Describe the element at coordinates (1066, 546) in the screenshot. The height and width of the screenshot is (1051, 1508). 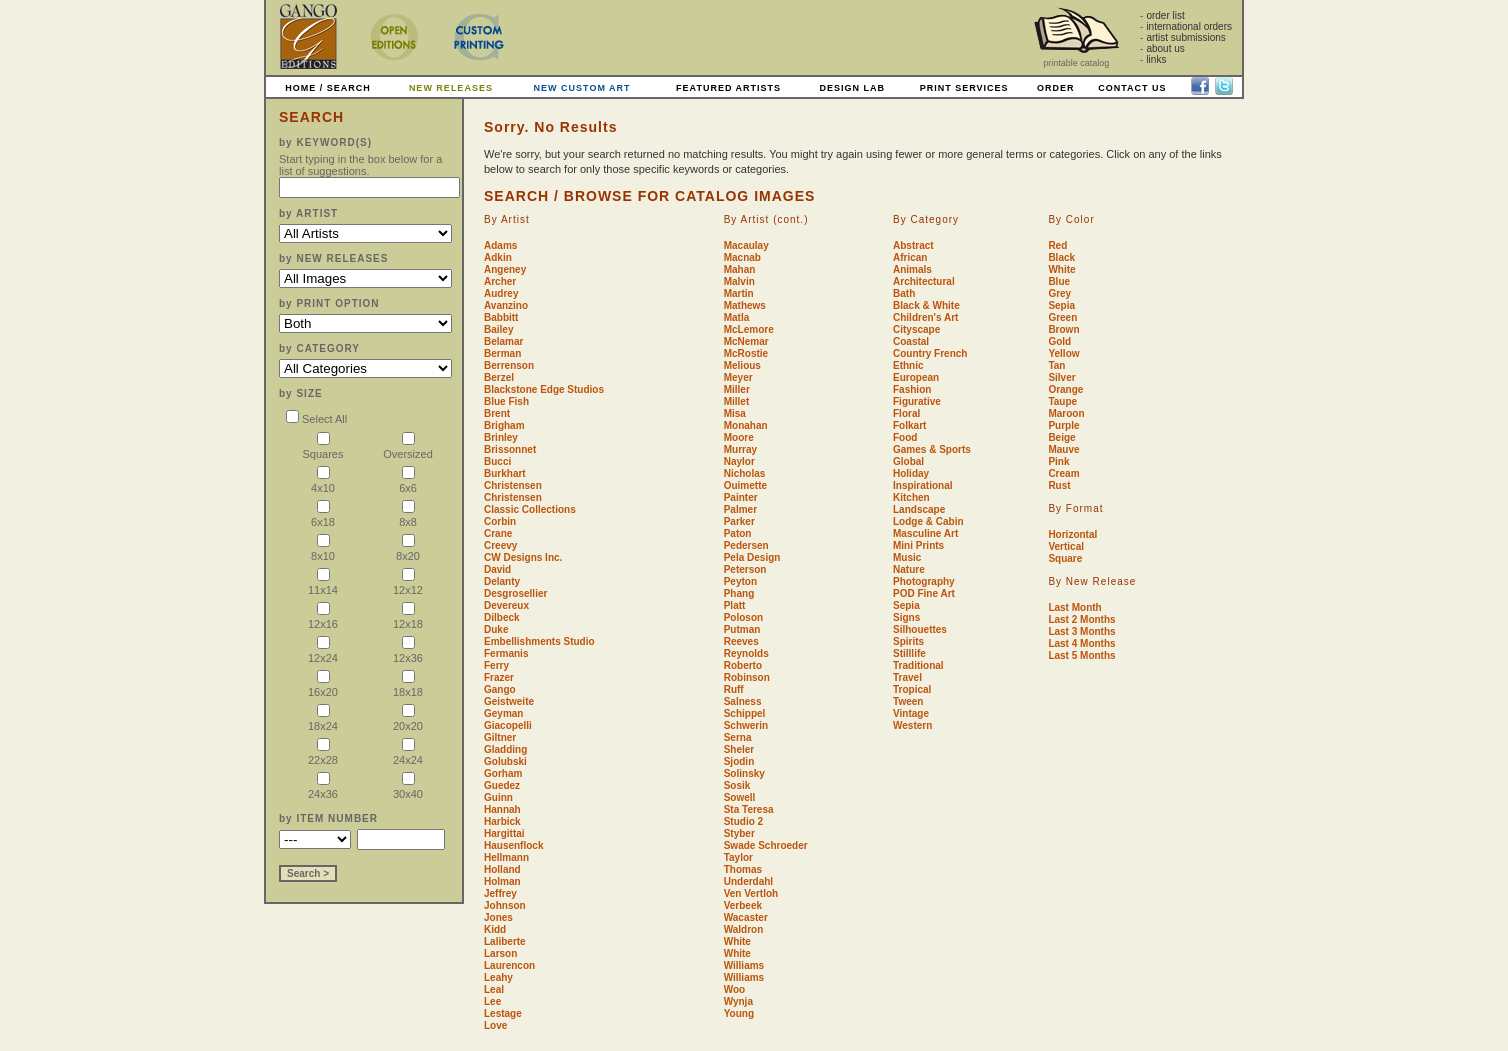
I see `Vertical` at that location.